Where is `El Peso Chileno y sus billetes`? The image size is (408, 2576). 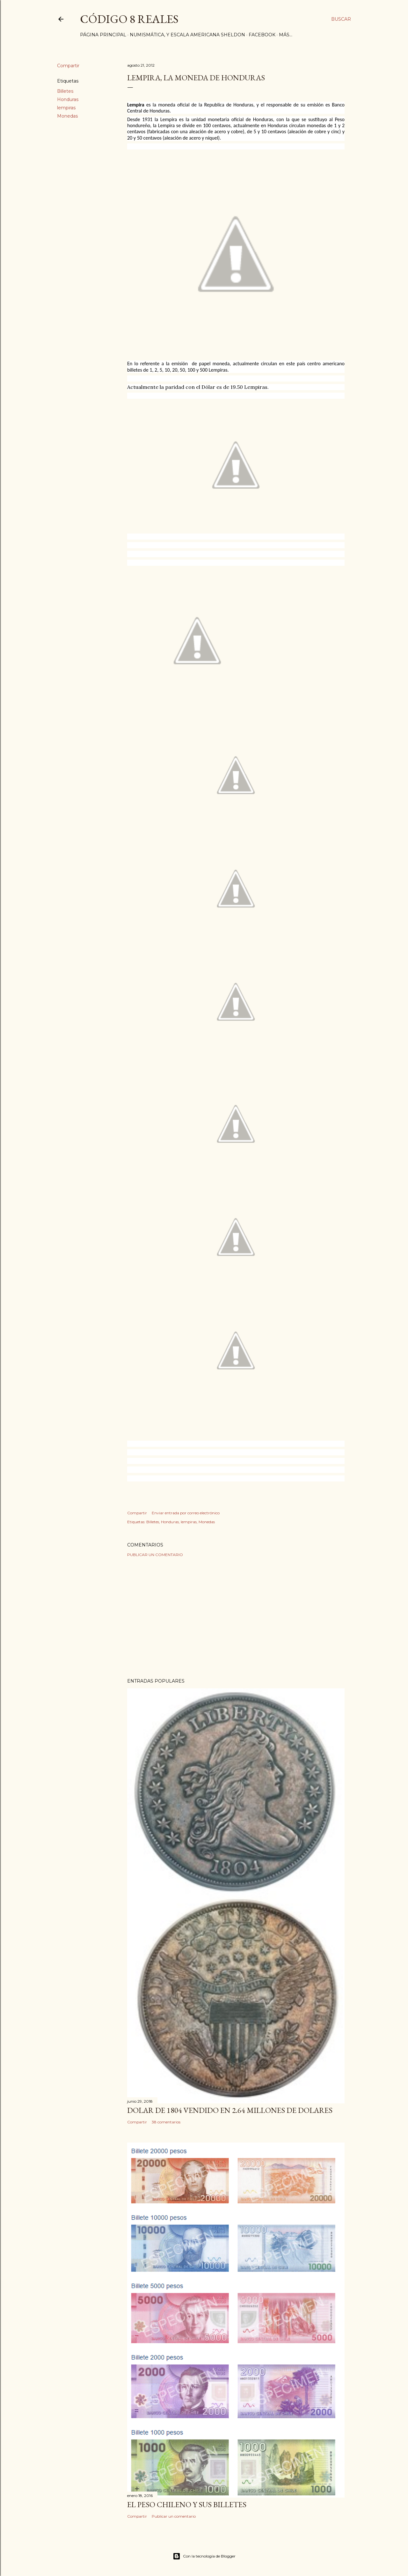 El Peso Chileno y sus billetes is located at coordinates (186, 2504).